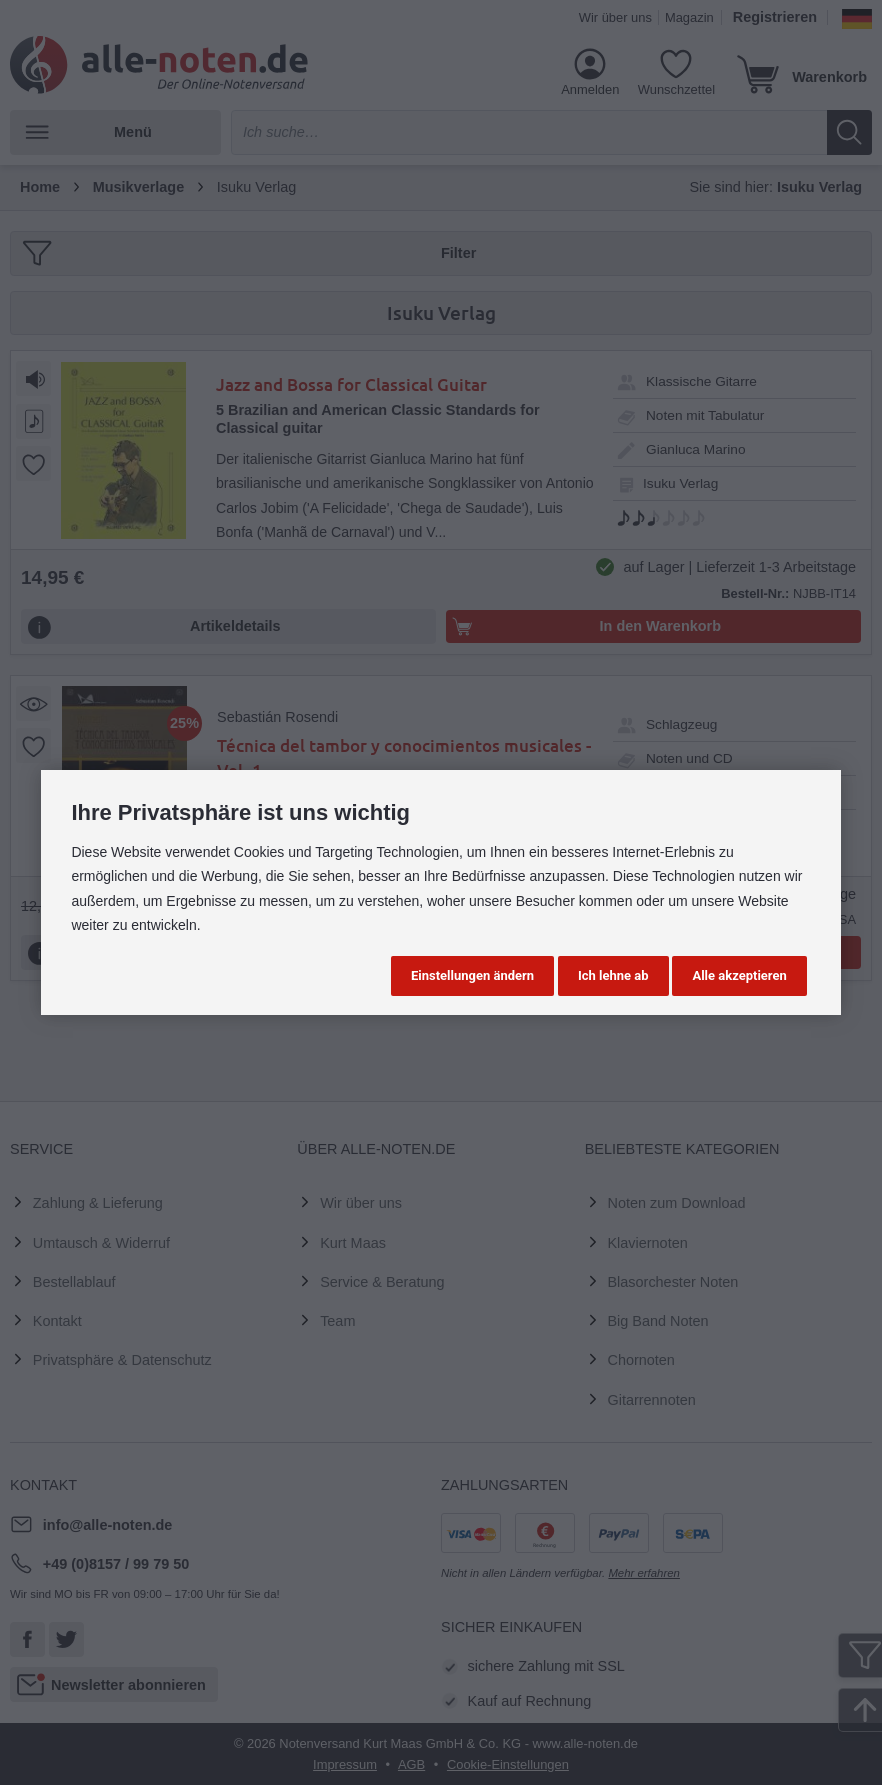 The width and height of the screenshot is (882, 1785). What do you see at coordinates (739, 975) in the screenshot?
I see `Alle akzeptieren [button]` at bounding box center [739, 975].